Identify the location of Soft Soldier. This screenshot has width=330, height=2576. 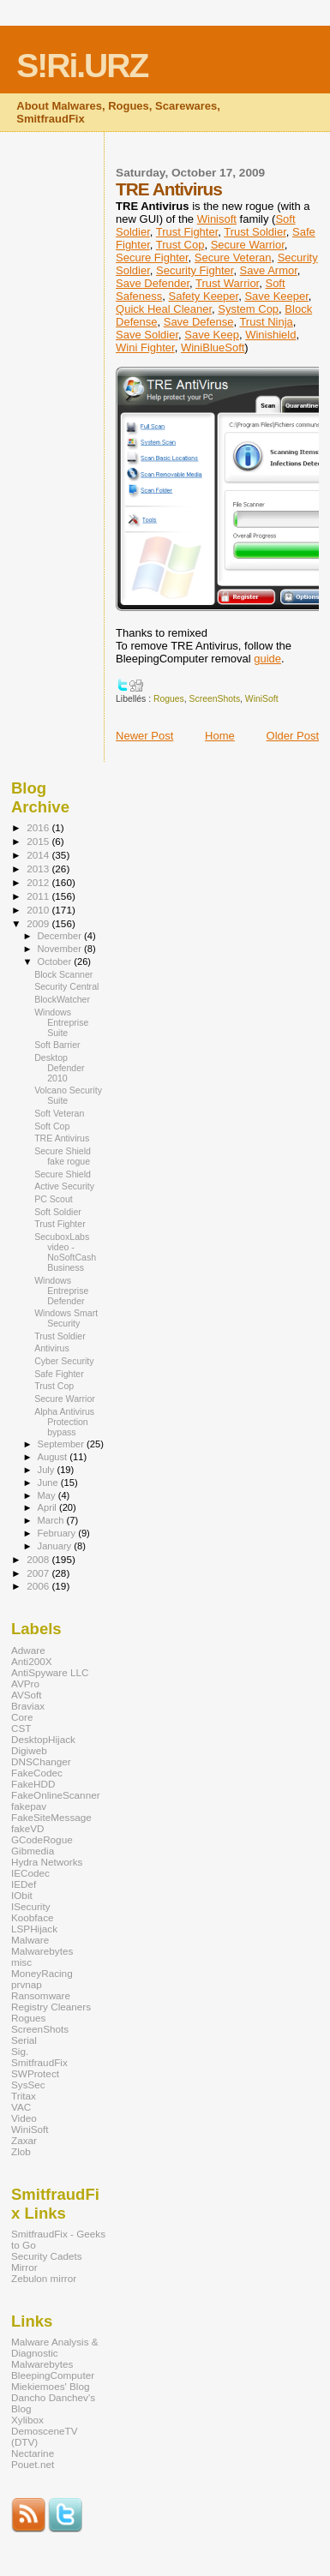
(57, 1212).